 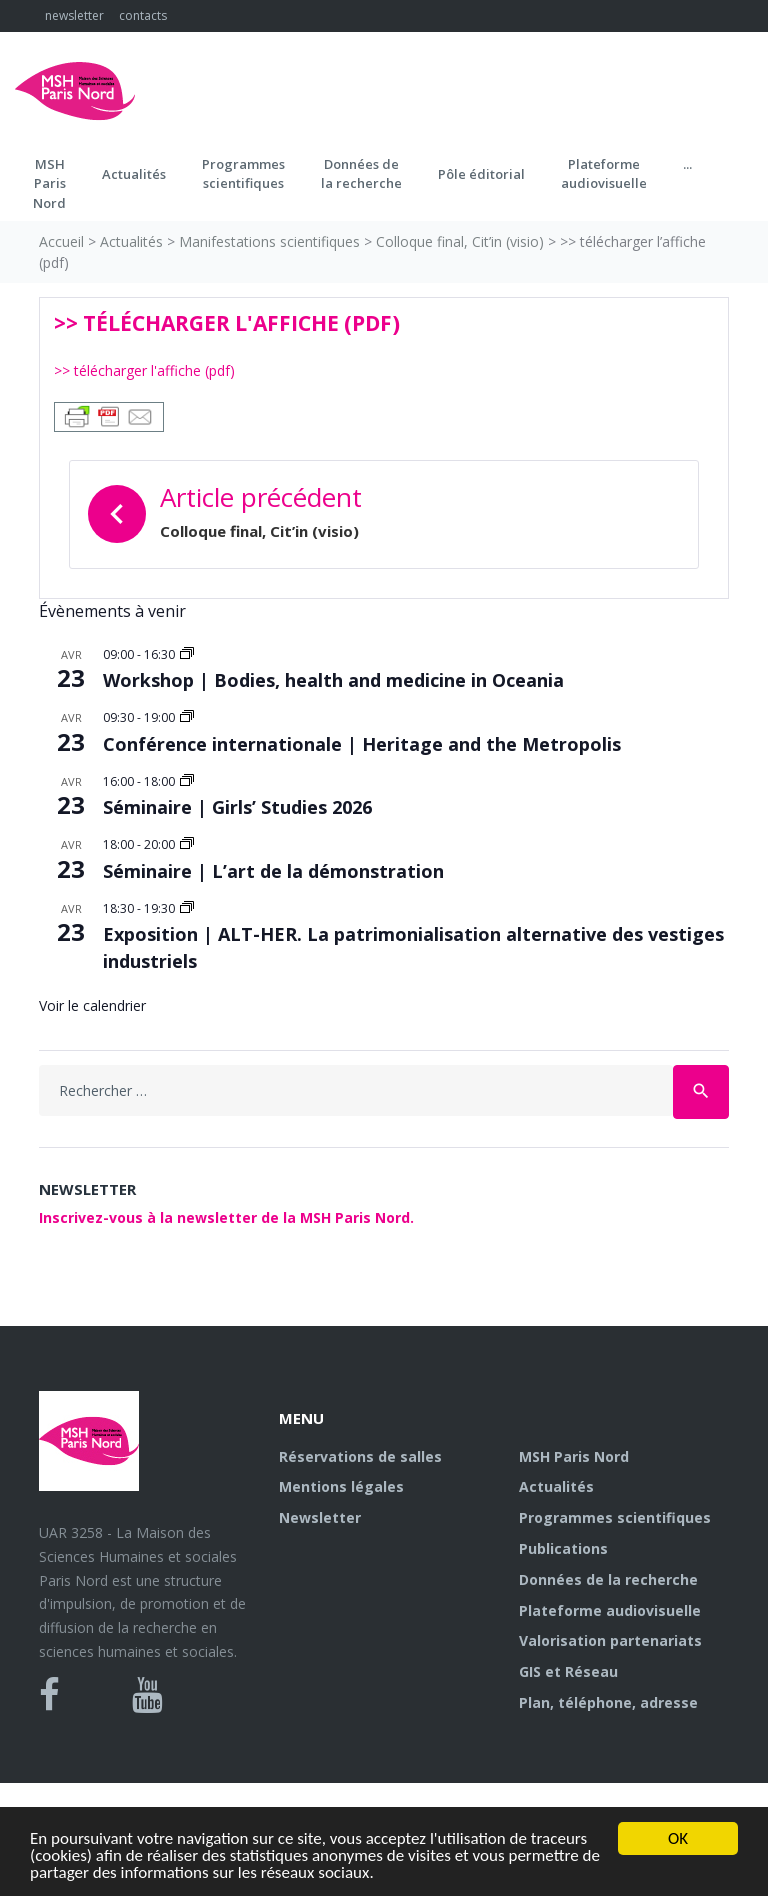 I want to click on Conférence internationale | Heritage and the Metropolis, so click(x=362, y=744).